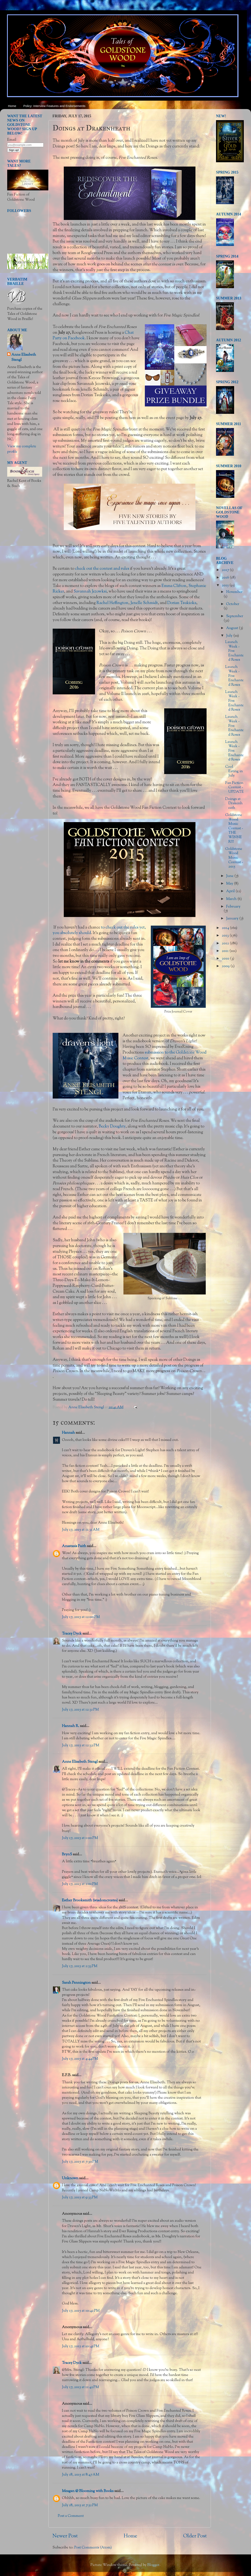  What do you see at coordinates (234, 592) in the screenshot?
I see `November` at bounding box center [234, 592].